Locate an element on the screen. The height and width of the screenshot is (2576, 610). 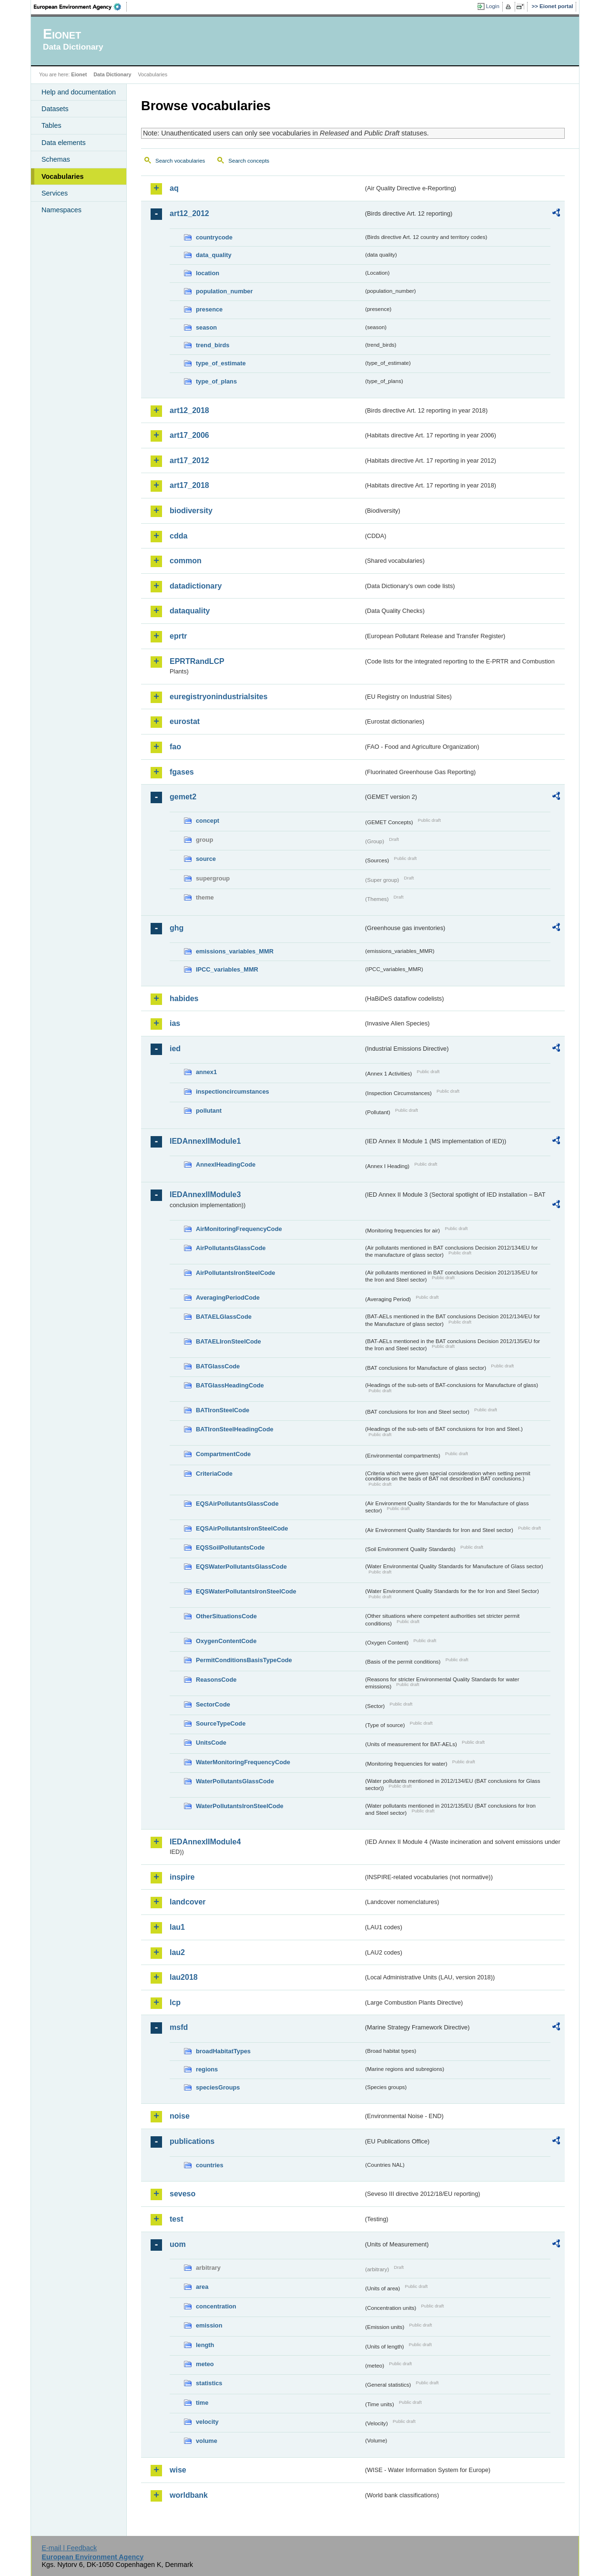
population_number is located at coordinates (224, 291).